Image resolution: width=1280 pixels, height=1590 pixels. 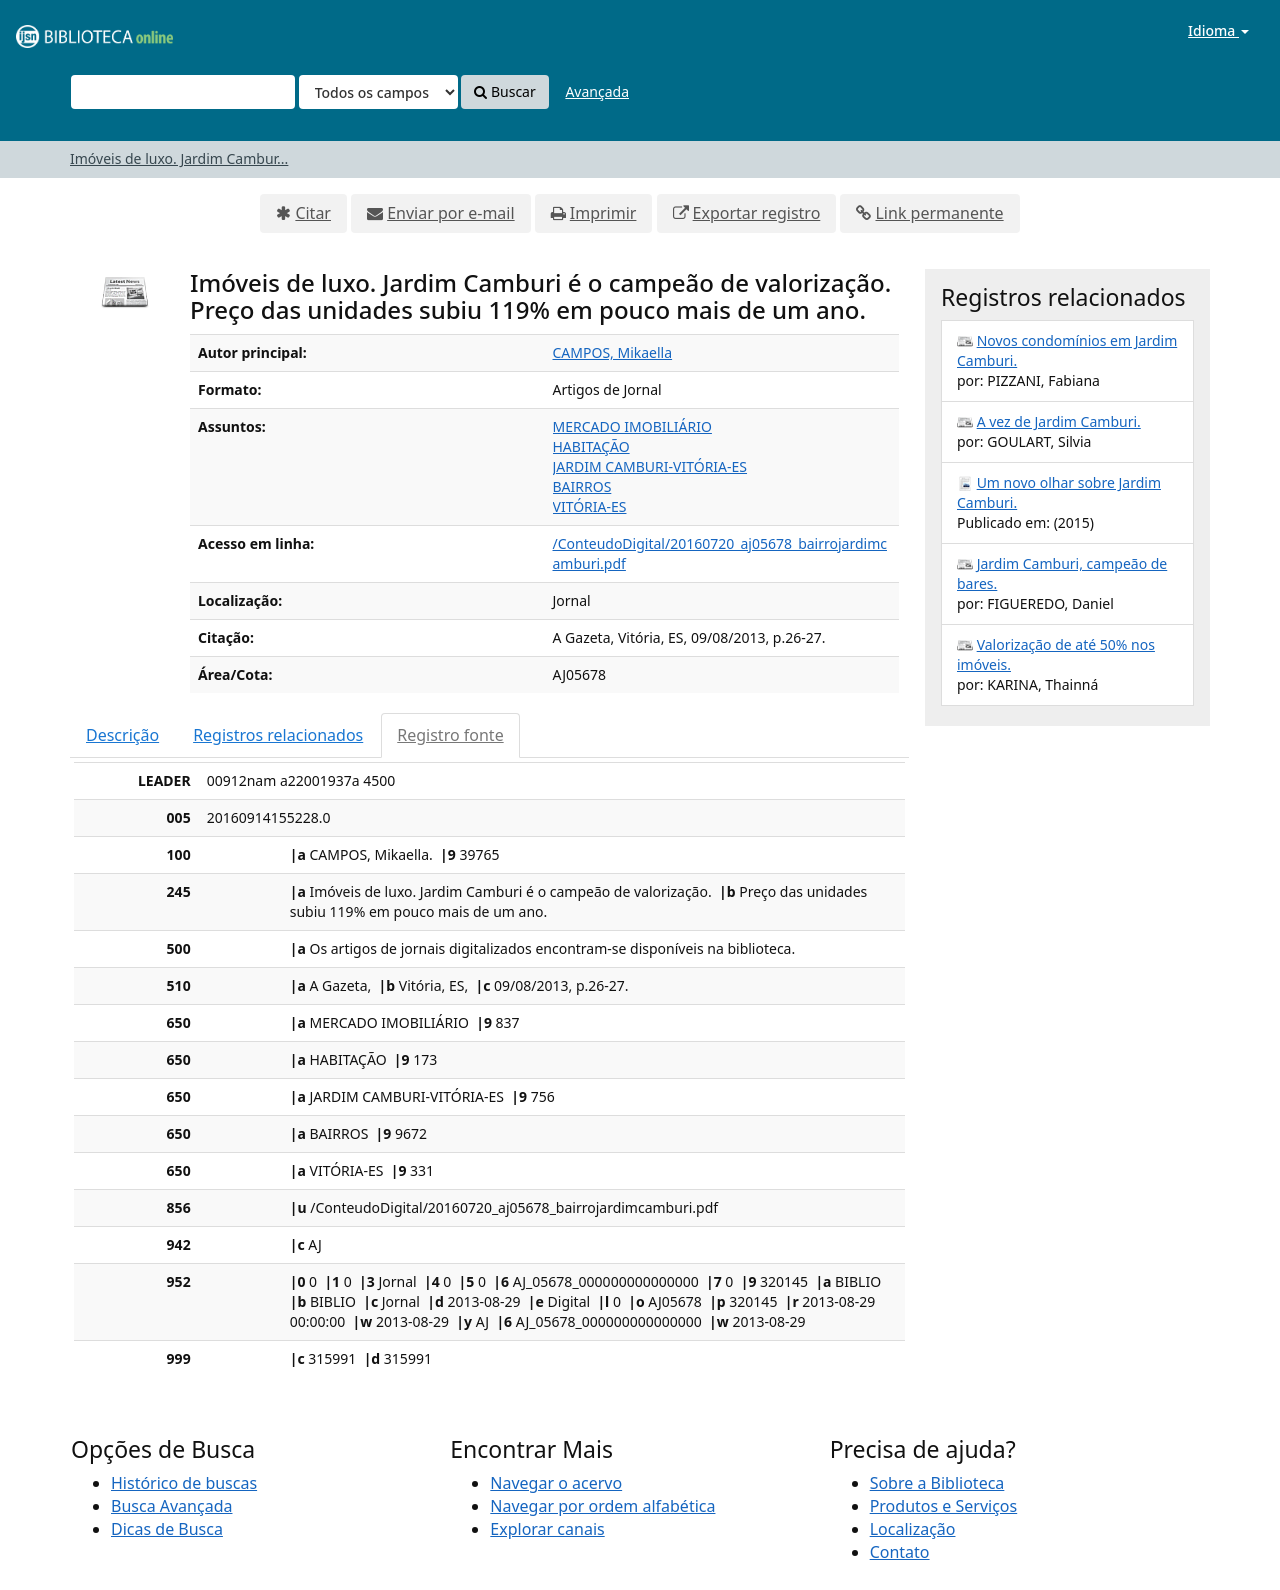 I want to click on Histórico de buscas, so click(x=184, y=1483).